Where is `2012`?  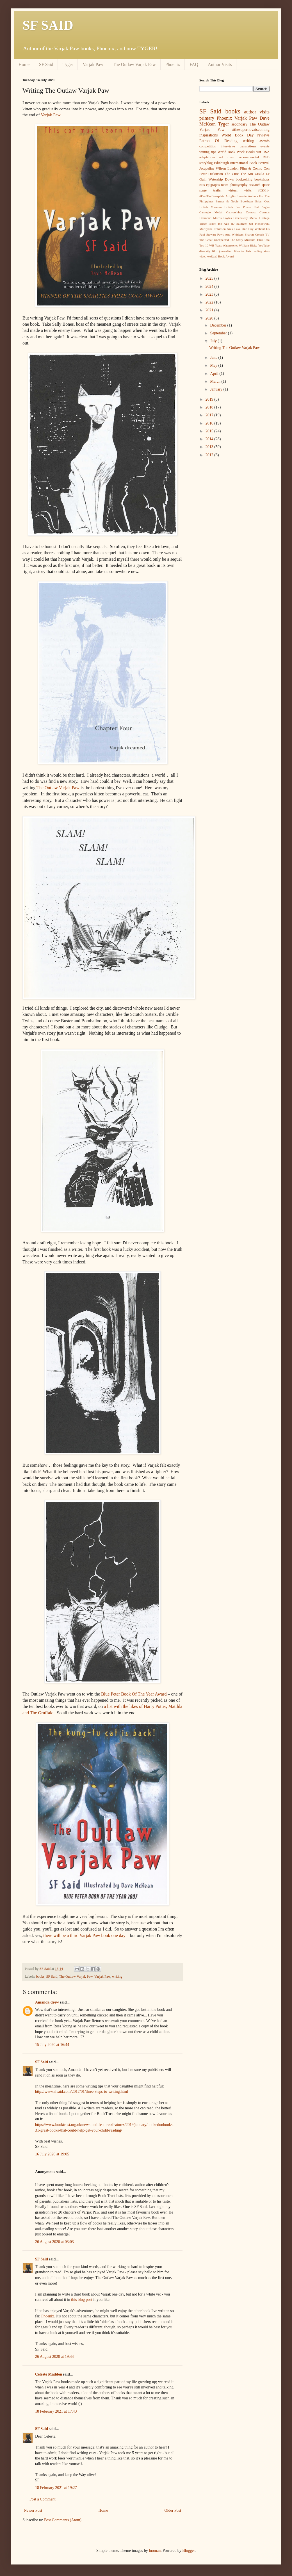 2012 is located at coordinates (210, 455).